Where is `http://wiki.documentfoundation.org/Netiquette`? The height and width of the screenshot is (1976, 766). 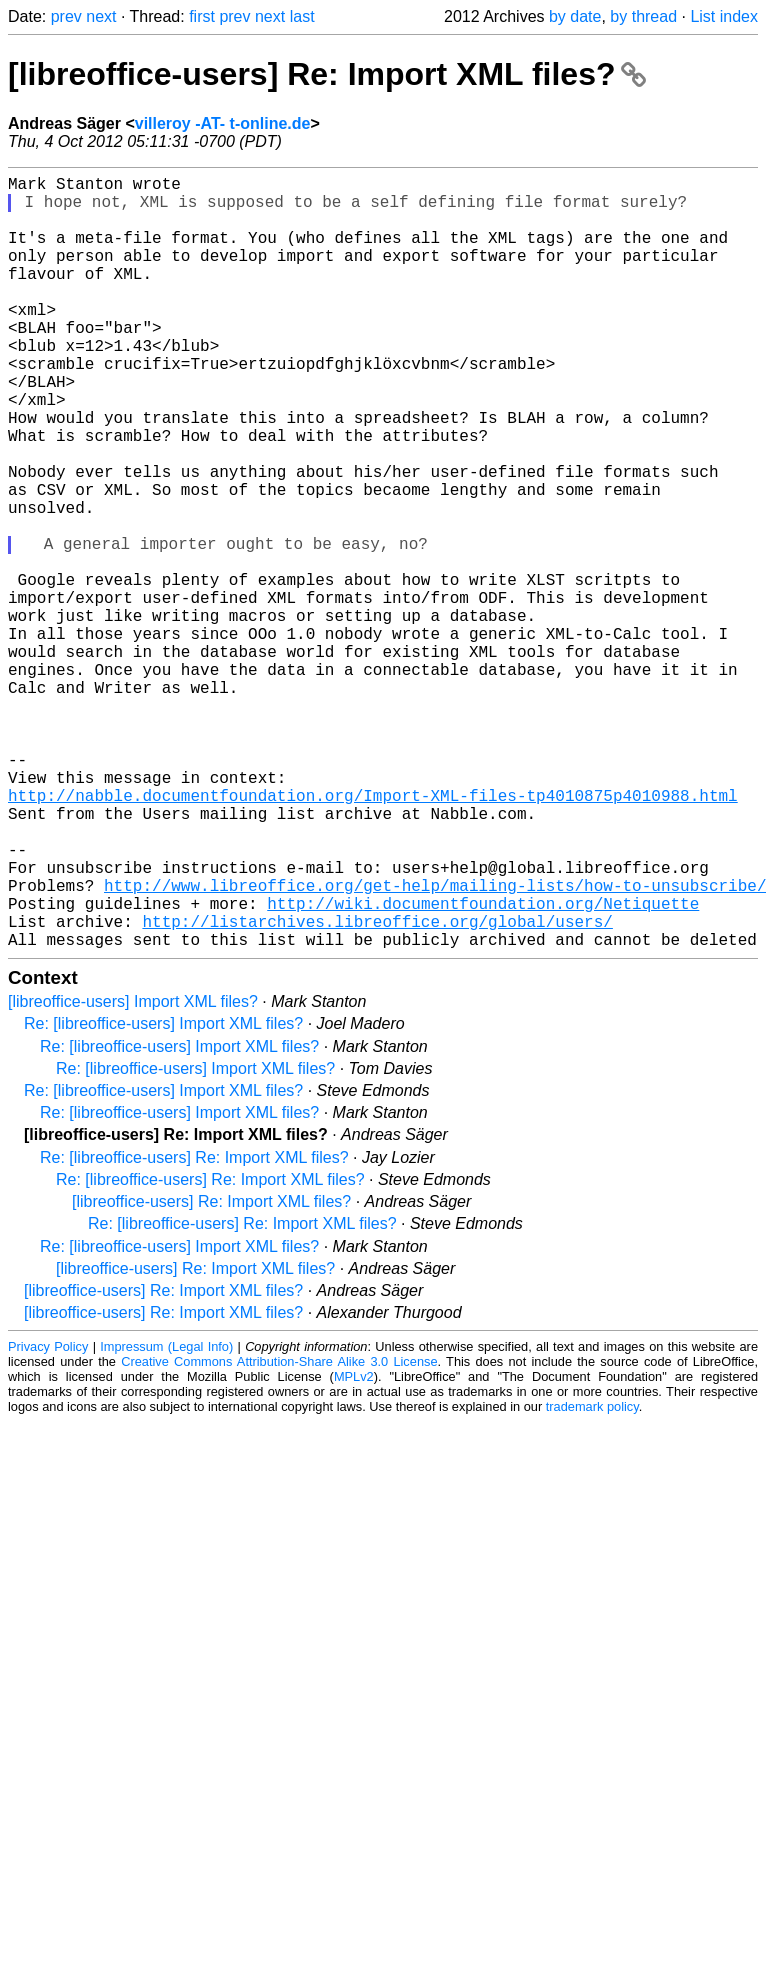
http://wiki.documentfoundation.org/Netiquette is located at coordinates (483, 1067).